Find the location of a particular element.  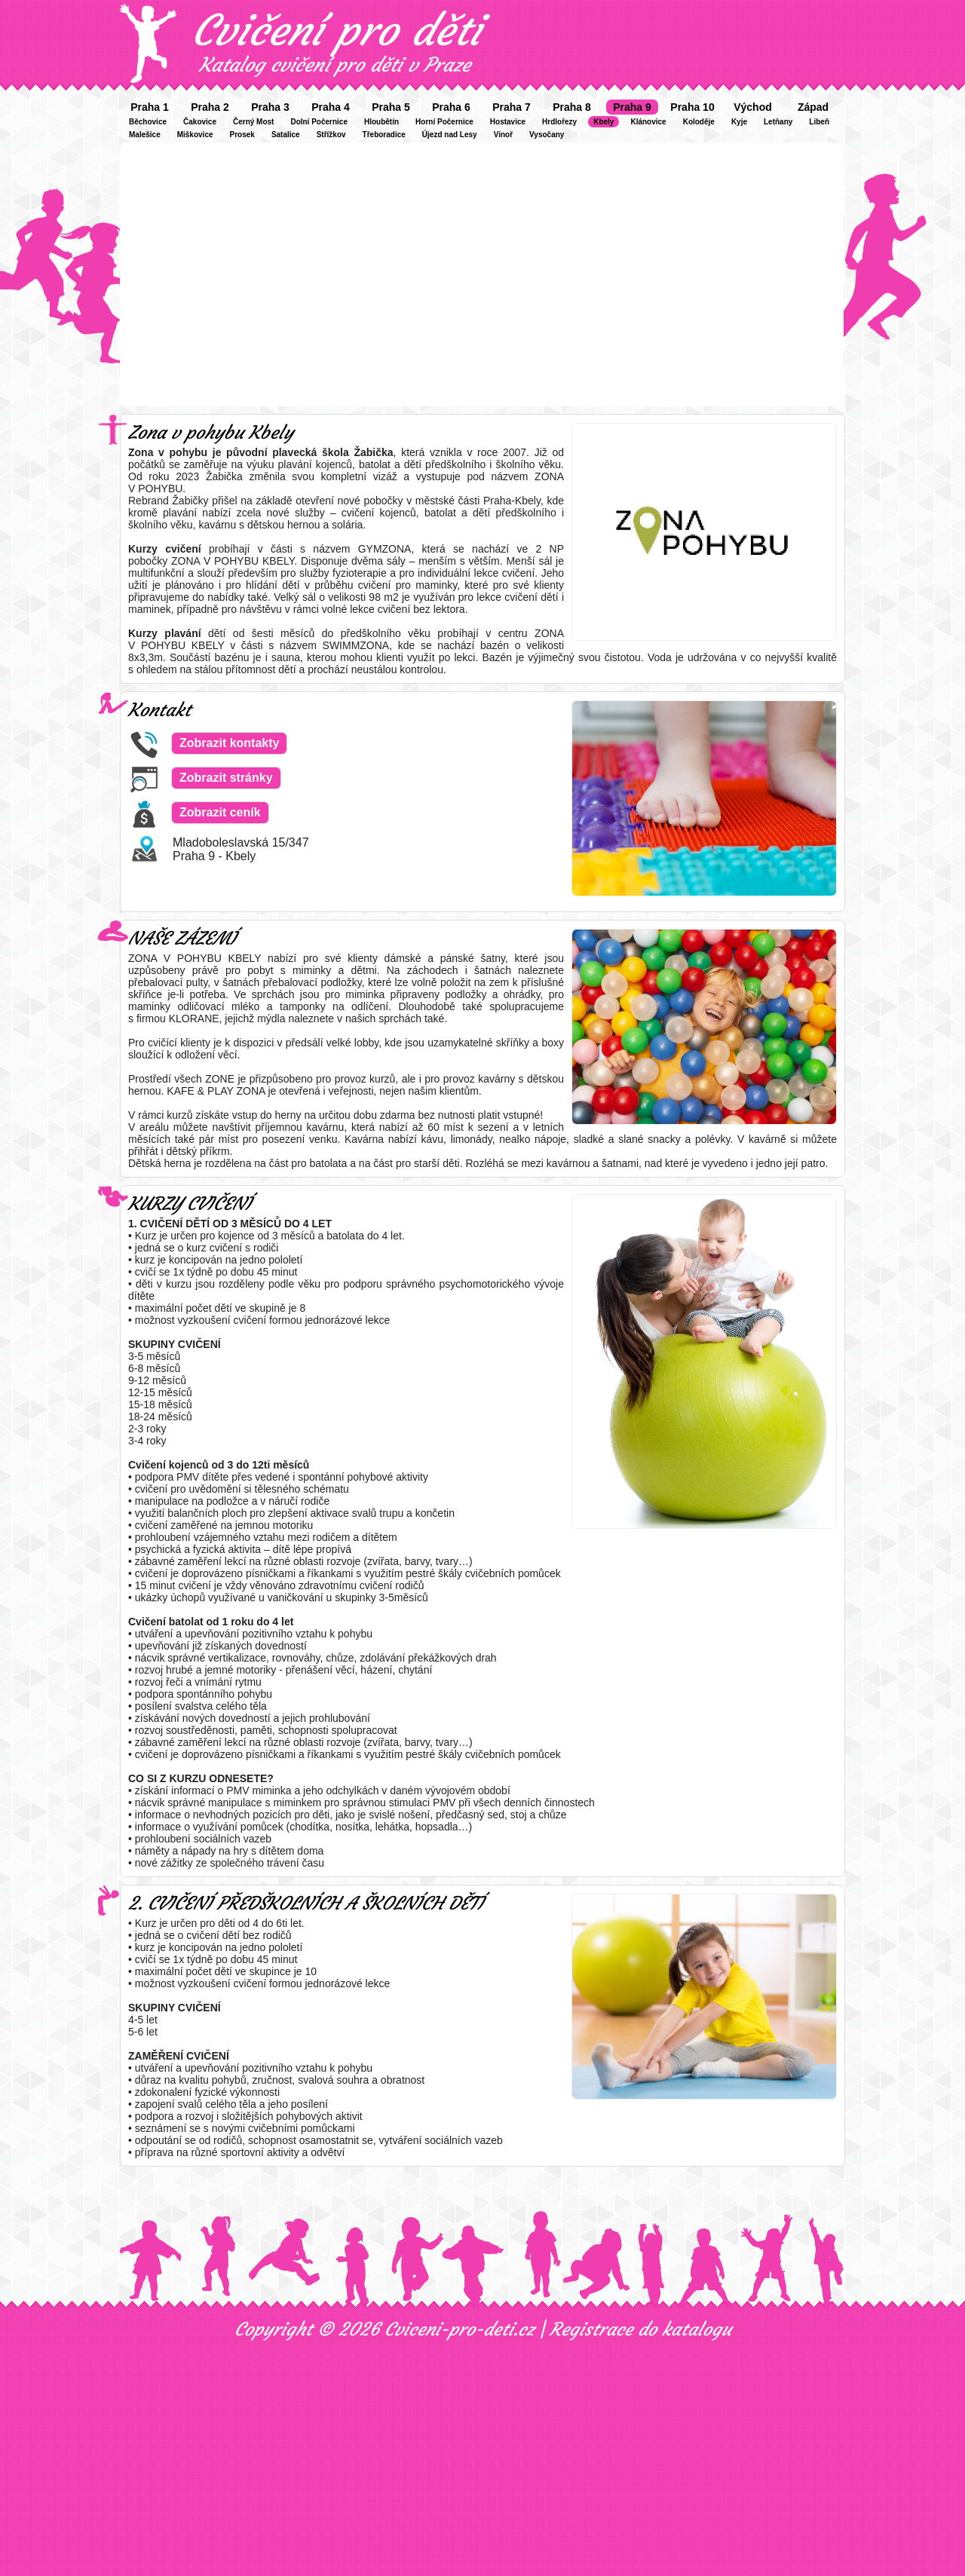

Újezd nad Lesy is located at coordinates (449, 134).